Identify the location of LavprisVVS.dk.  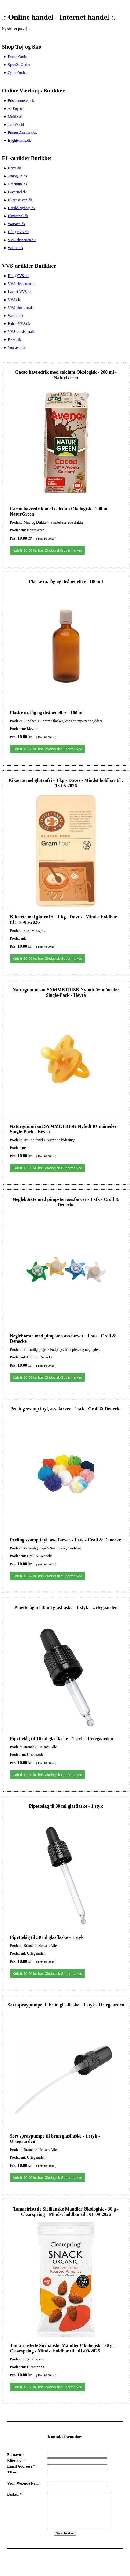
(20, 292).